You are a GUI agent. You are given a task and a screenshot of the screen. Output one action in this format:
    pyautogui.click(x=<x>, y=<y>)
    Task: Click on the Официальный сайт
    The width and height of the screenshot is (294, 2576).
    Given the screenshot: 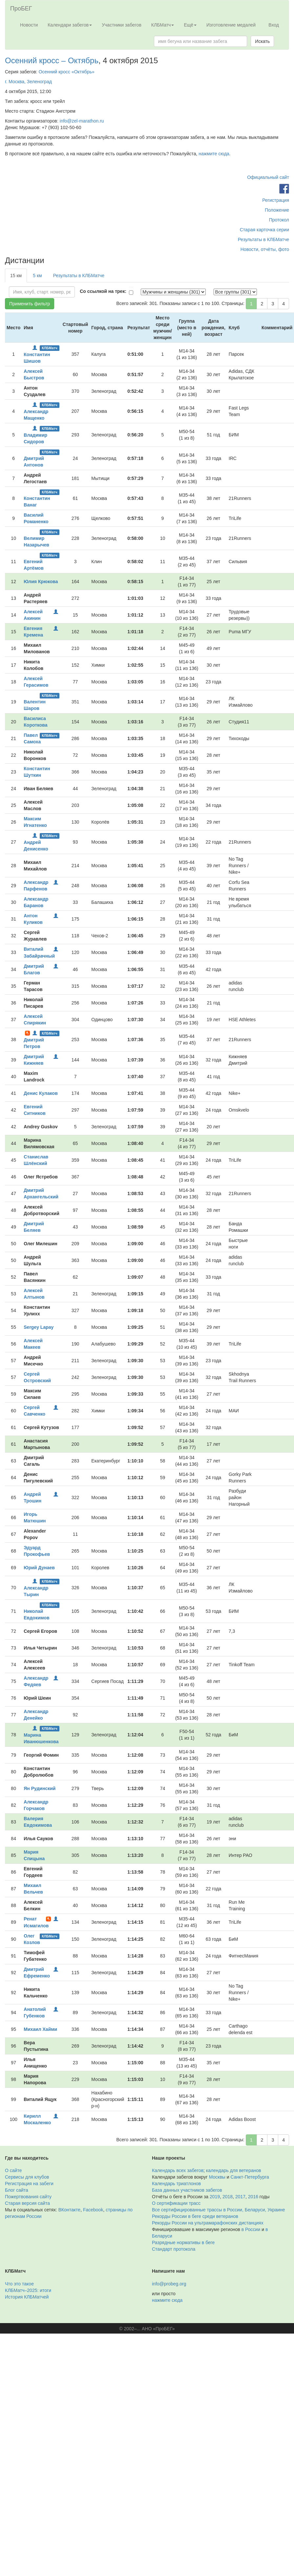 What is the action you would take?
    pyautogui.click(x=268, y=177)
    